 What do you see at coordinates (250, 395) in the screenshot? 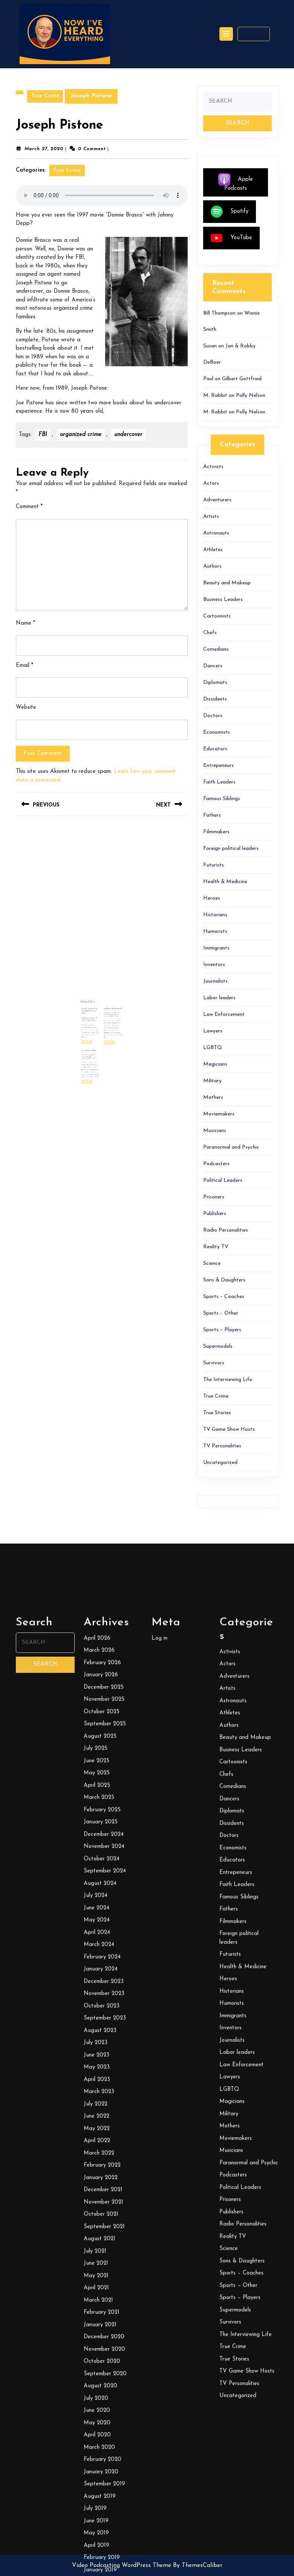
I see `Polly Nelson` at bounding box center [250, 395].